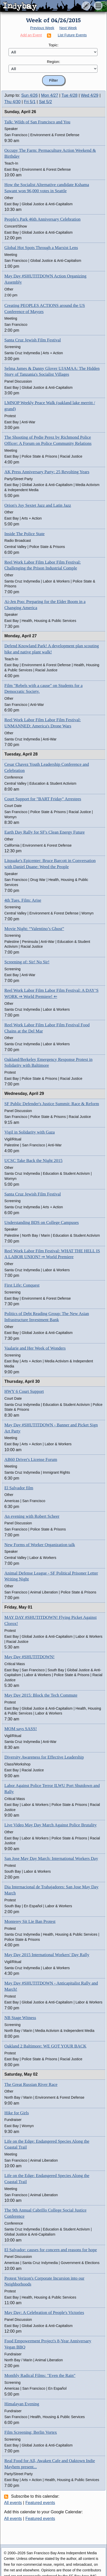 The height and width of the screenshot is (2576, 107). What do you see at coordinates (39, 1544) in the screenshot?
I see `New Forms of Worker Organization talk` at bounding box center [39, 1544].